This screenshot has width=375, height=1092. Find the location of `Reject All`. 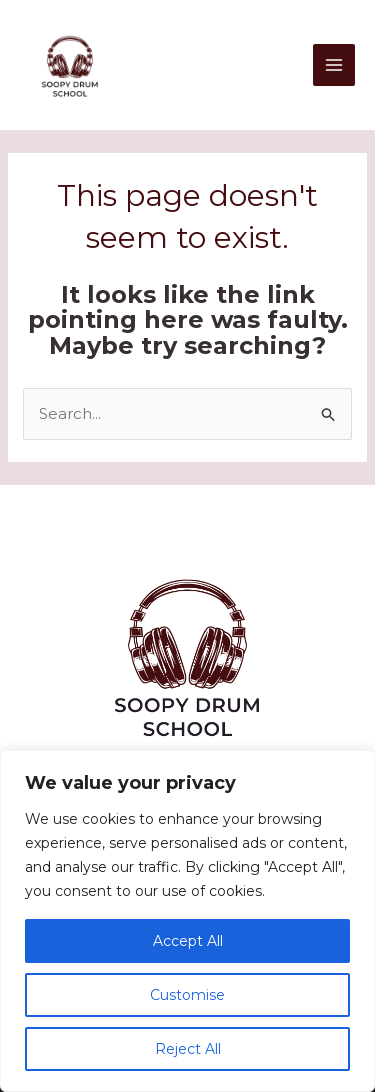

Reject All is located at coordinates (188, 1049).